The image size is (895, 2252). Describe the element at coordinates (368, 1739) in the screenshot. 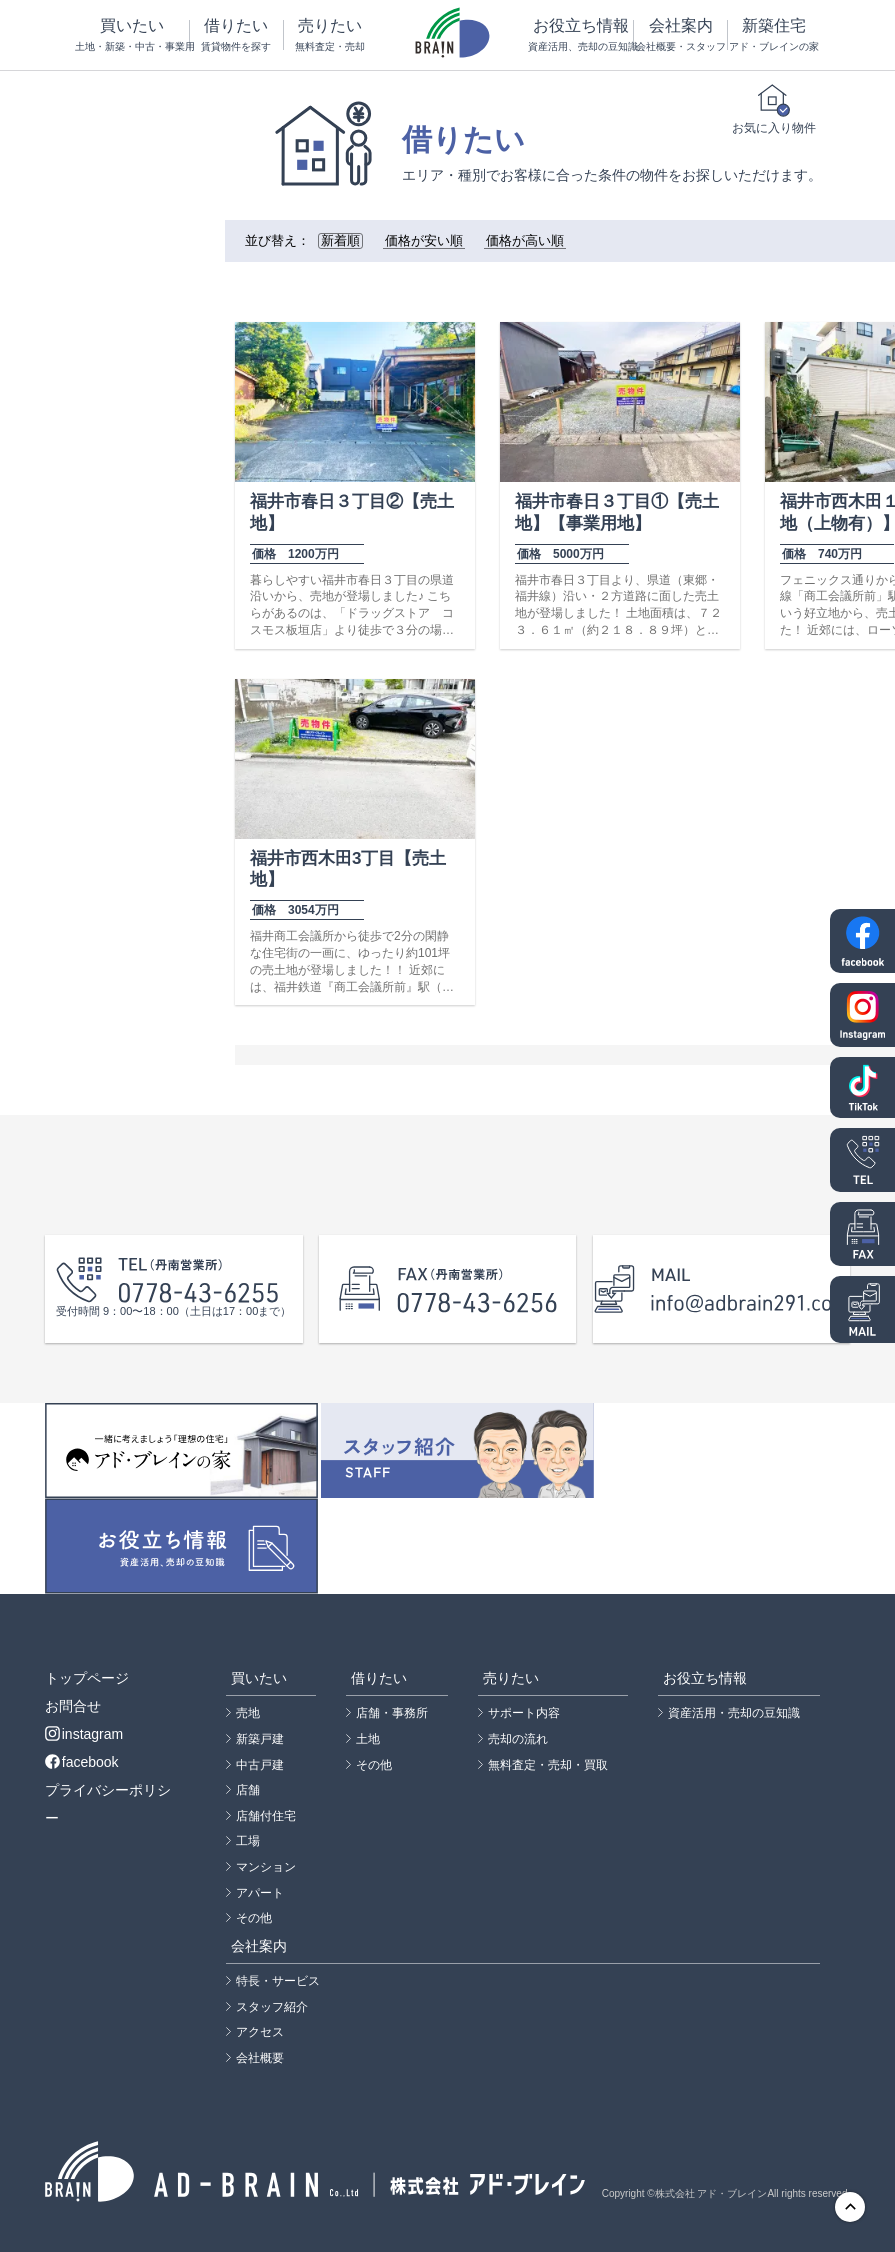

I see `土地` at that location.